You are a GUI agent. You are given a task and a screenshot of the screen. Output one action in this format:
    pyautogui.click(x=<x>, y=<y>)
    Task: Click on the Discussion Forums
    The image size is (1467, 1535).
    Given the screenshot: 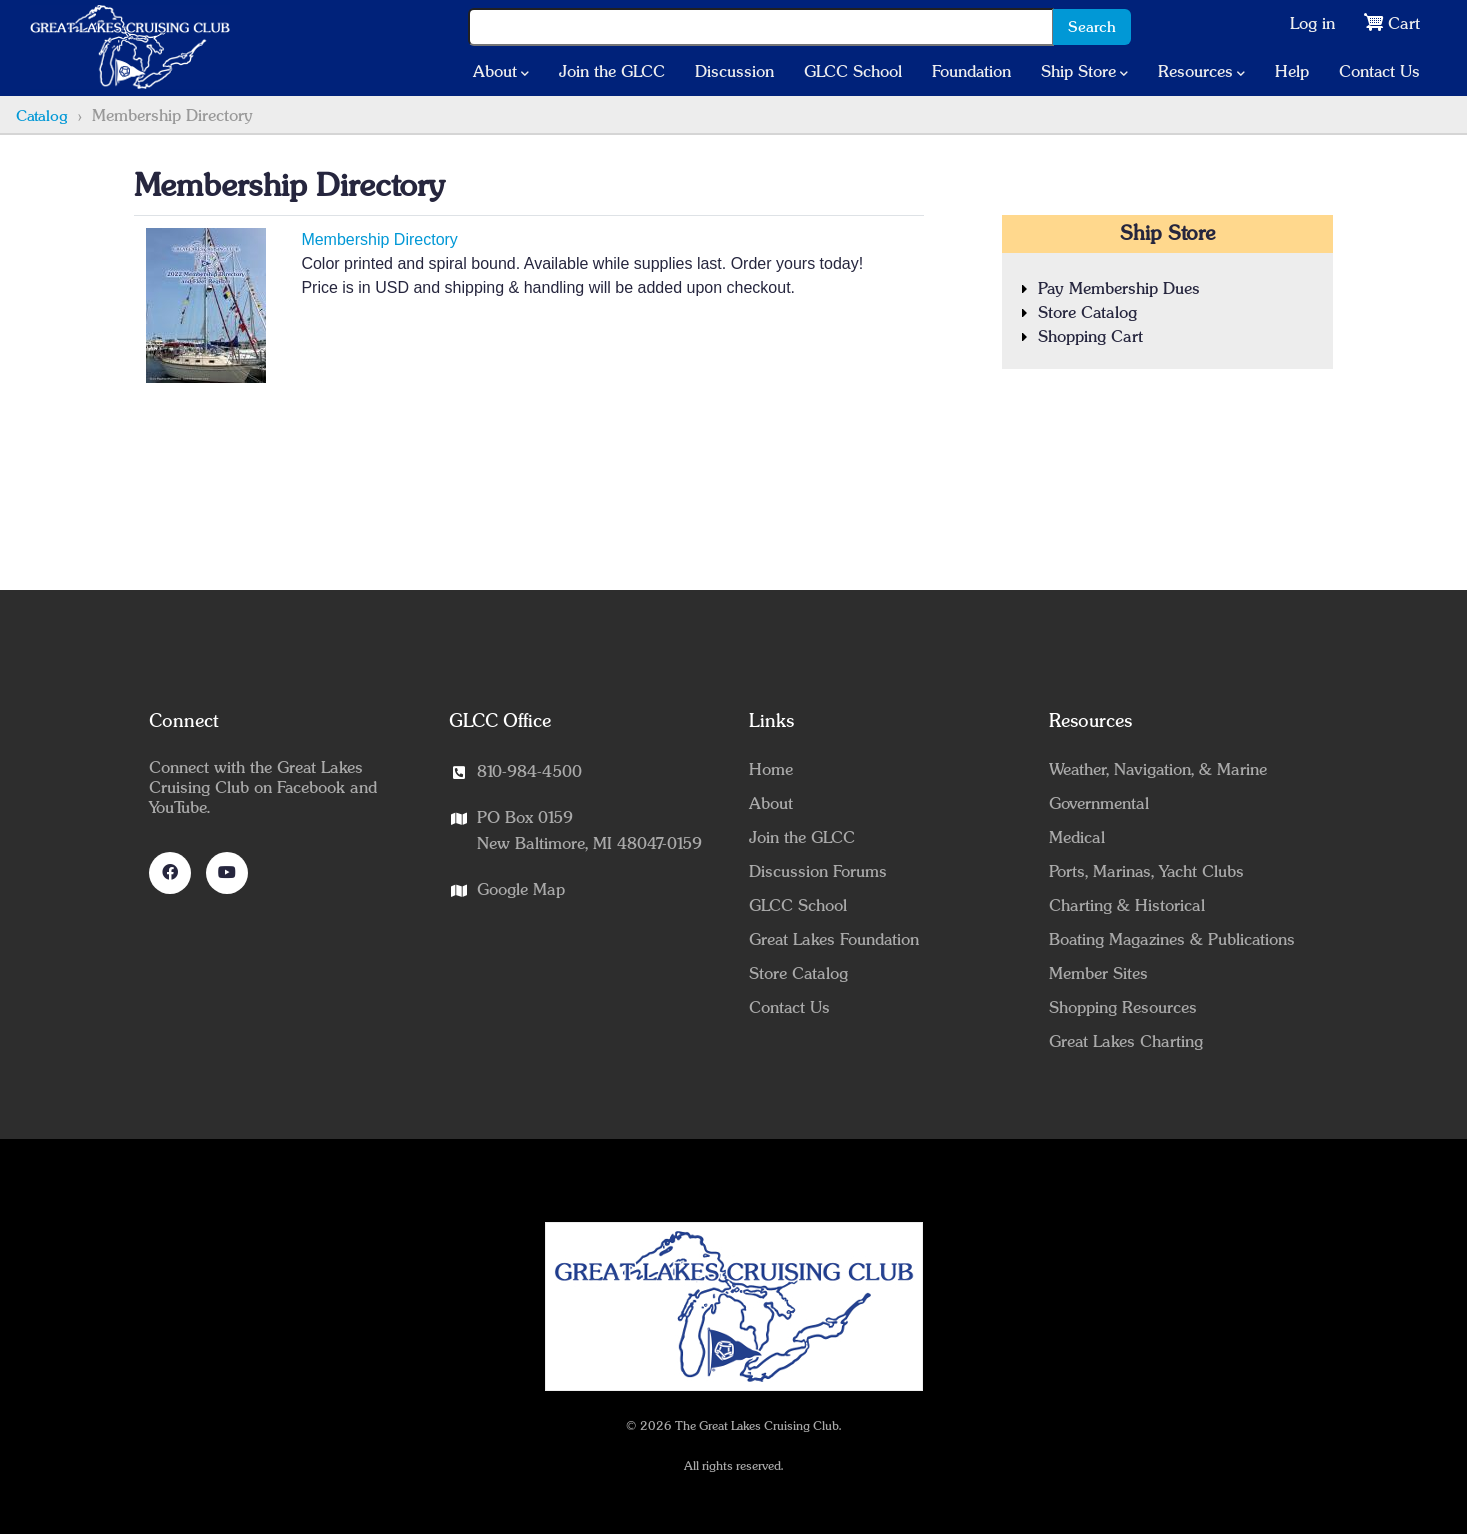 What is the action you would take?
    pyautogui.click(x=818, y=872)
    